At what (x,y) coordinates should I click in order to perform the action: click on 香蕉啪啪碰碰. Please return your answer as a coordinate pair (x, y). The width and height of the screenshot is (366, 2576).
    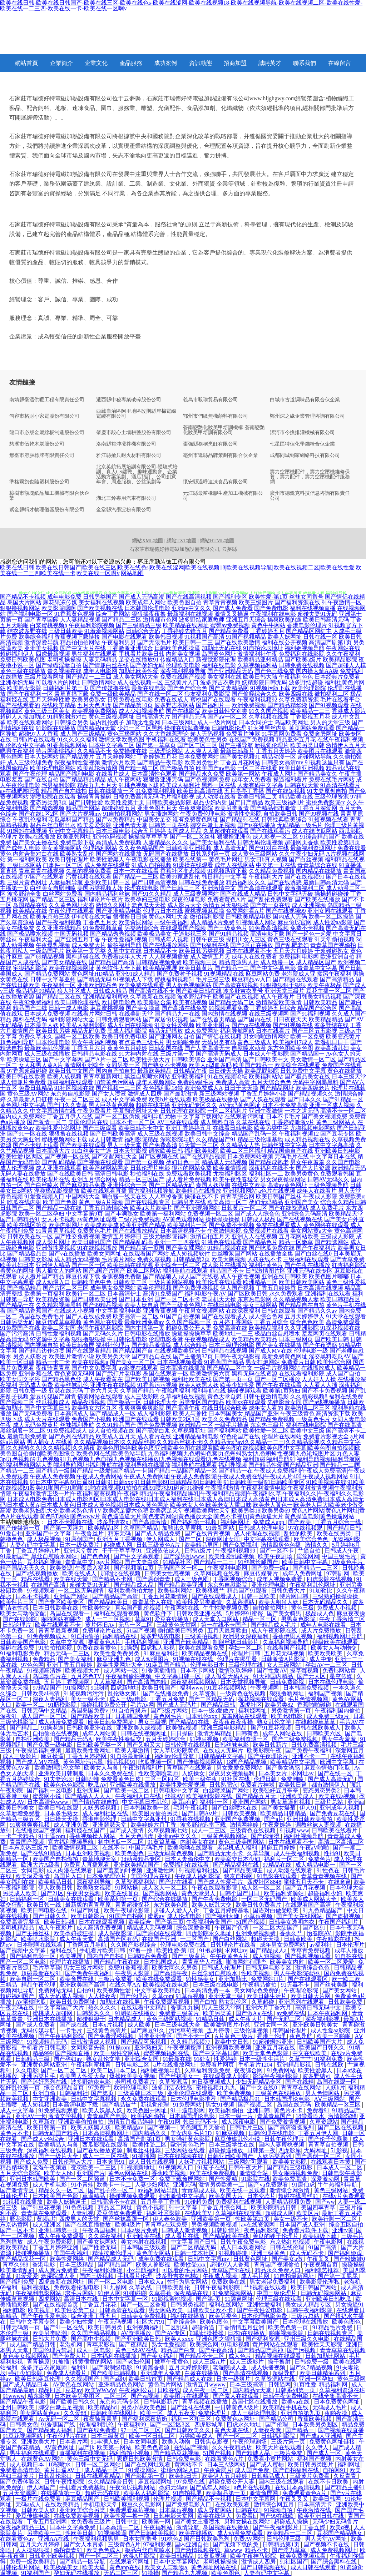
    Looking at the image, I should click on (315, 1705).